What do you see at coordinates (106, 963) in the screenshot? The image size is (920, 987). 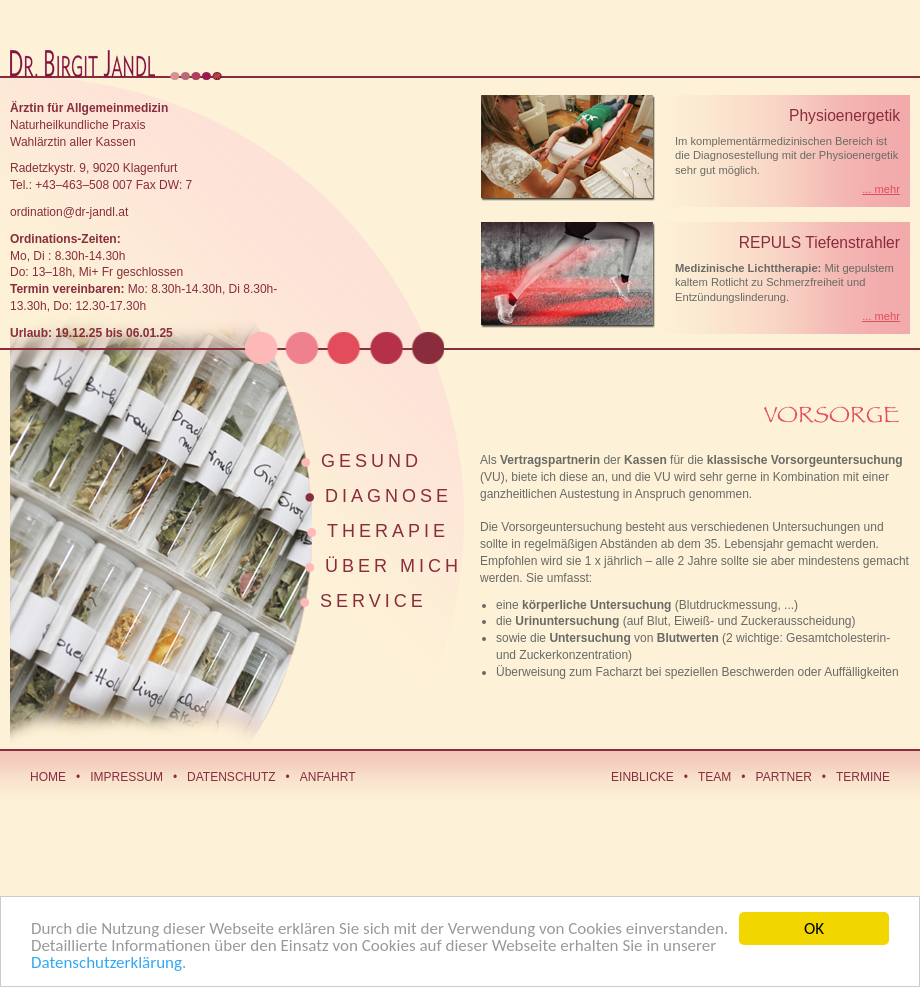 I see `Datenschutzerklärung` at bounding box center [106, 963].